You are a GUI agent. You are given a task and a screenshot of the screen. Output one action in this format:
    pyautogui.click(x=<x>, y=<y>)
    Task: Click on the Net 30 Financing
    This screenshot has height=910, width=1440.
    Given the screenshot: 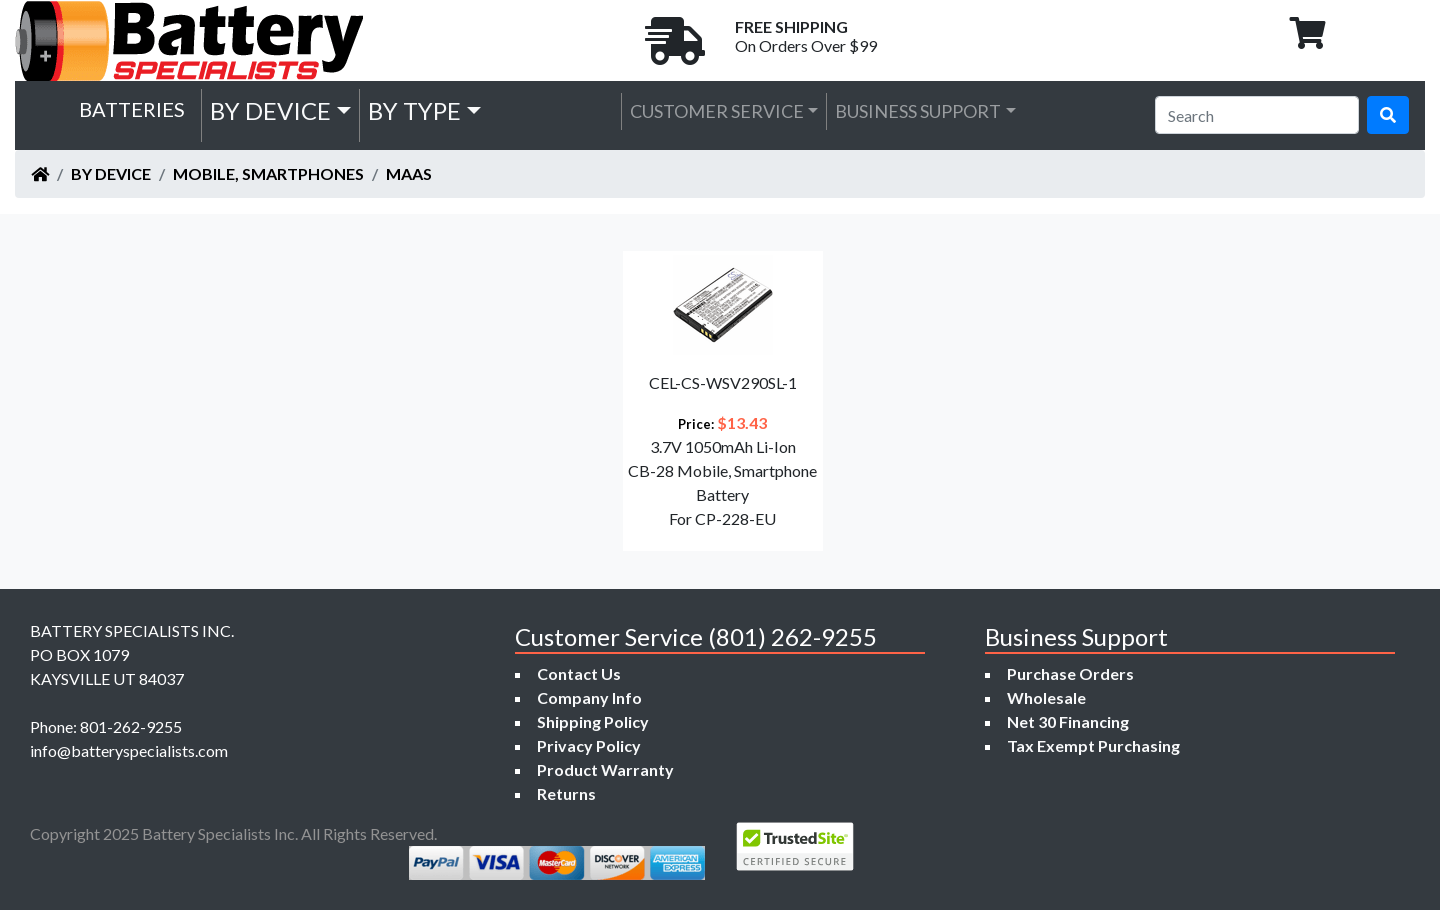 What is the action you would take?
    pyautogui.click(x=1068, y=721)
    